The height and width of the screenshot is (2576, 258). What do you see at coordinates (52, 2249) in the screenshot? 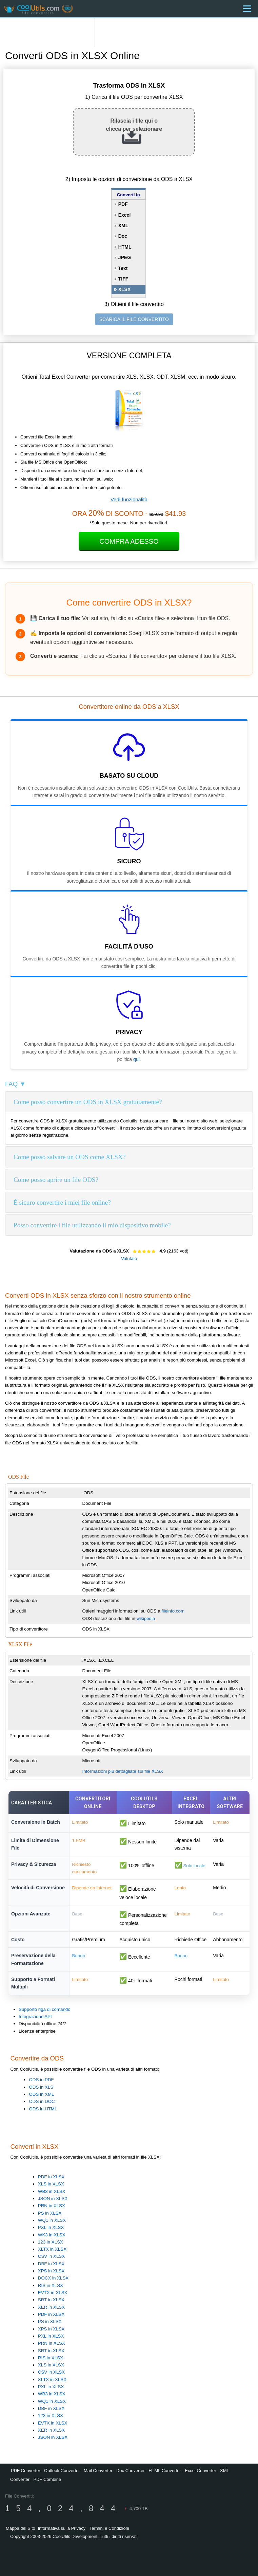
I see `XLTX in XLSX` at bounding box center [52, 2249].